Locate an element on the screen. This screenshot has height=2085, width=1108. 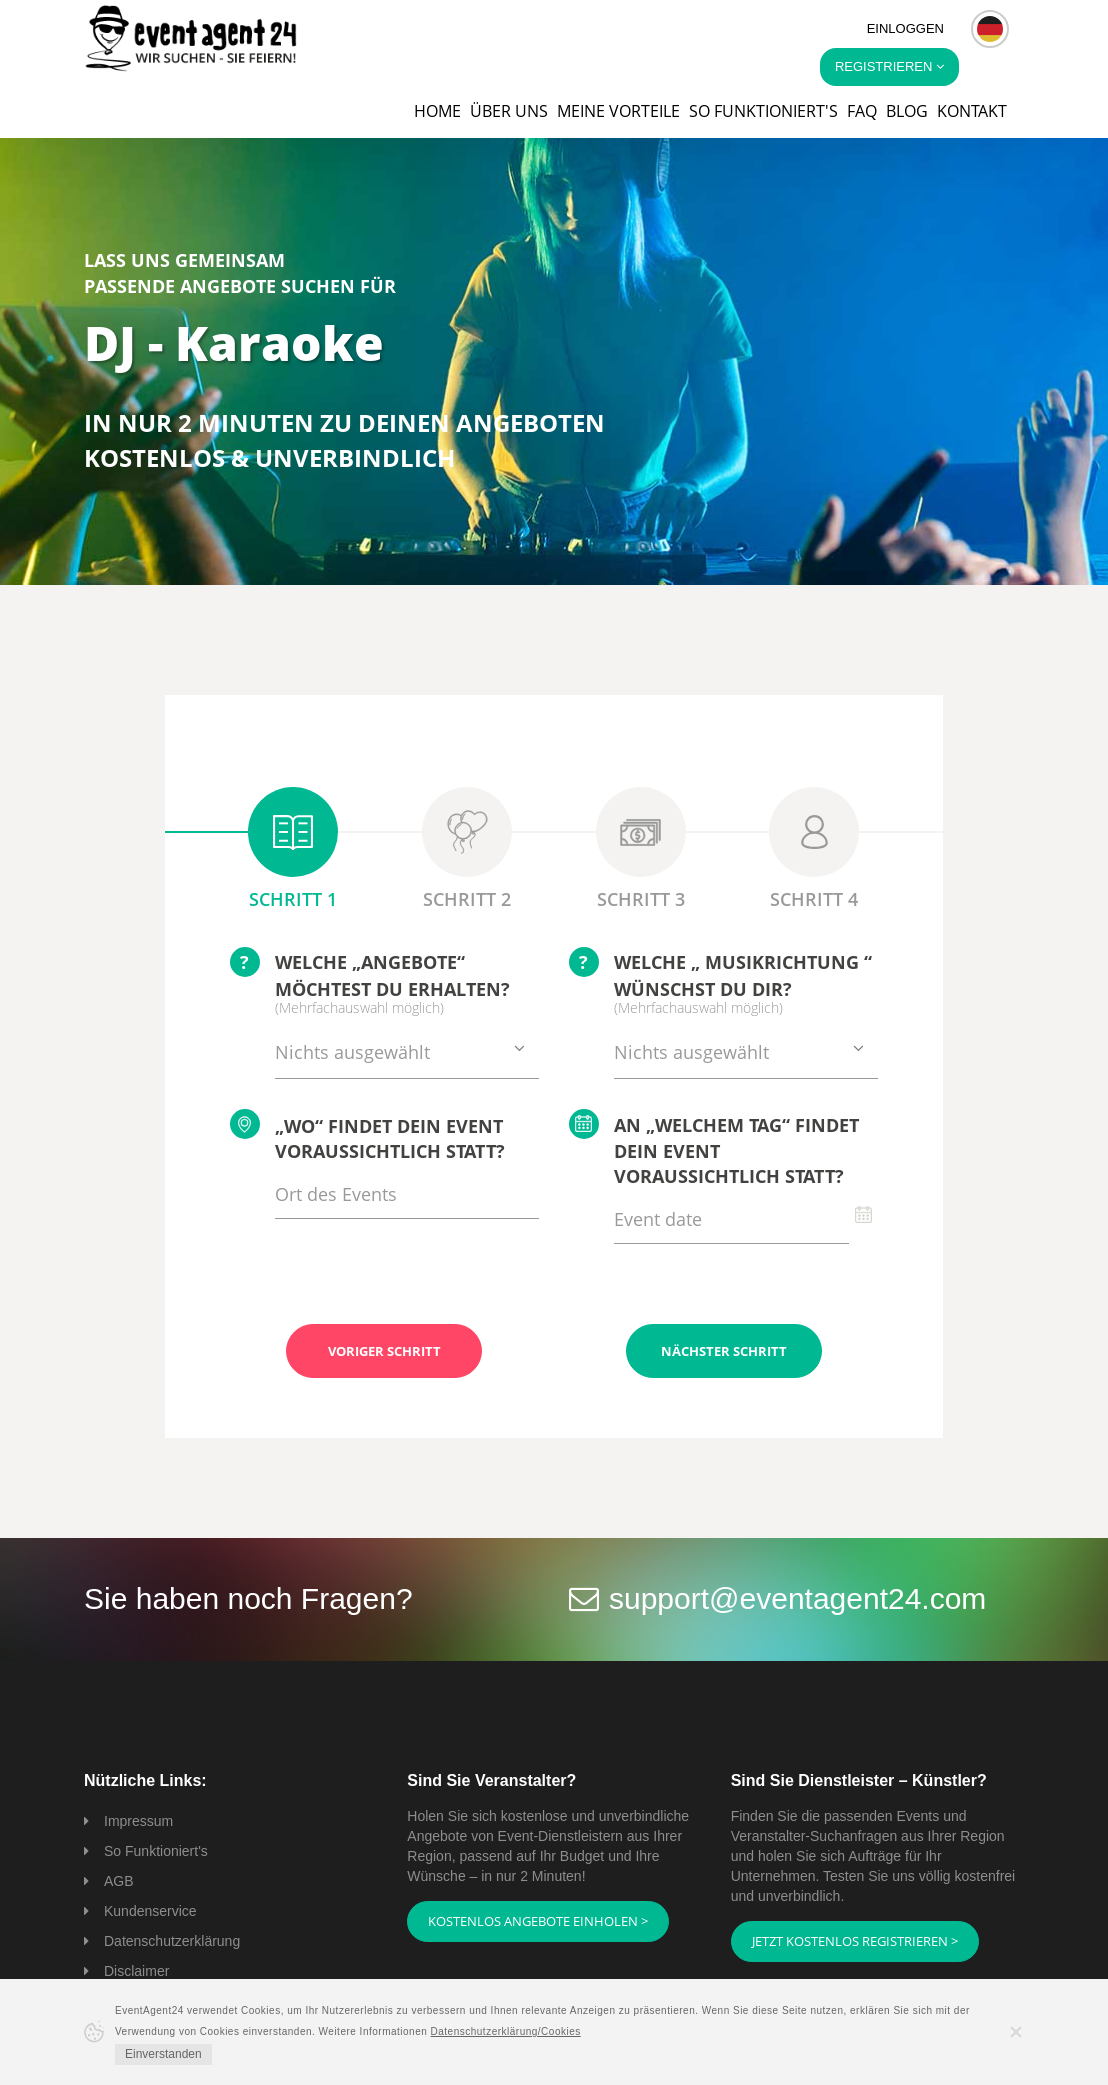
Kostenlos Angebote einholen > is located at coordinates (538, 1921).